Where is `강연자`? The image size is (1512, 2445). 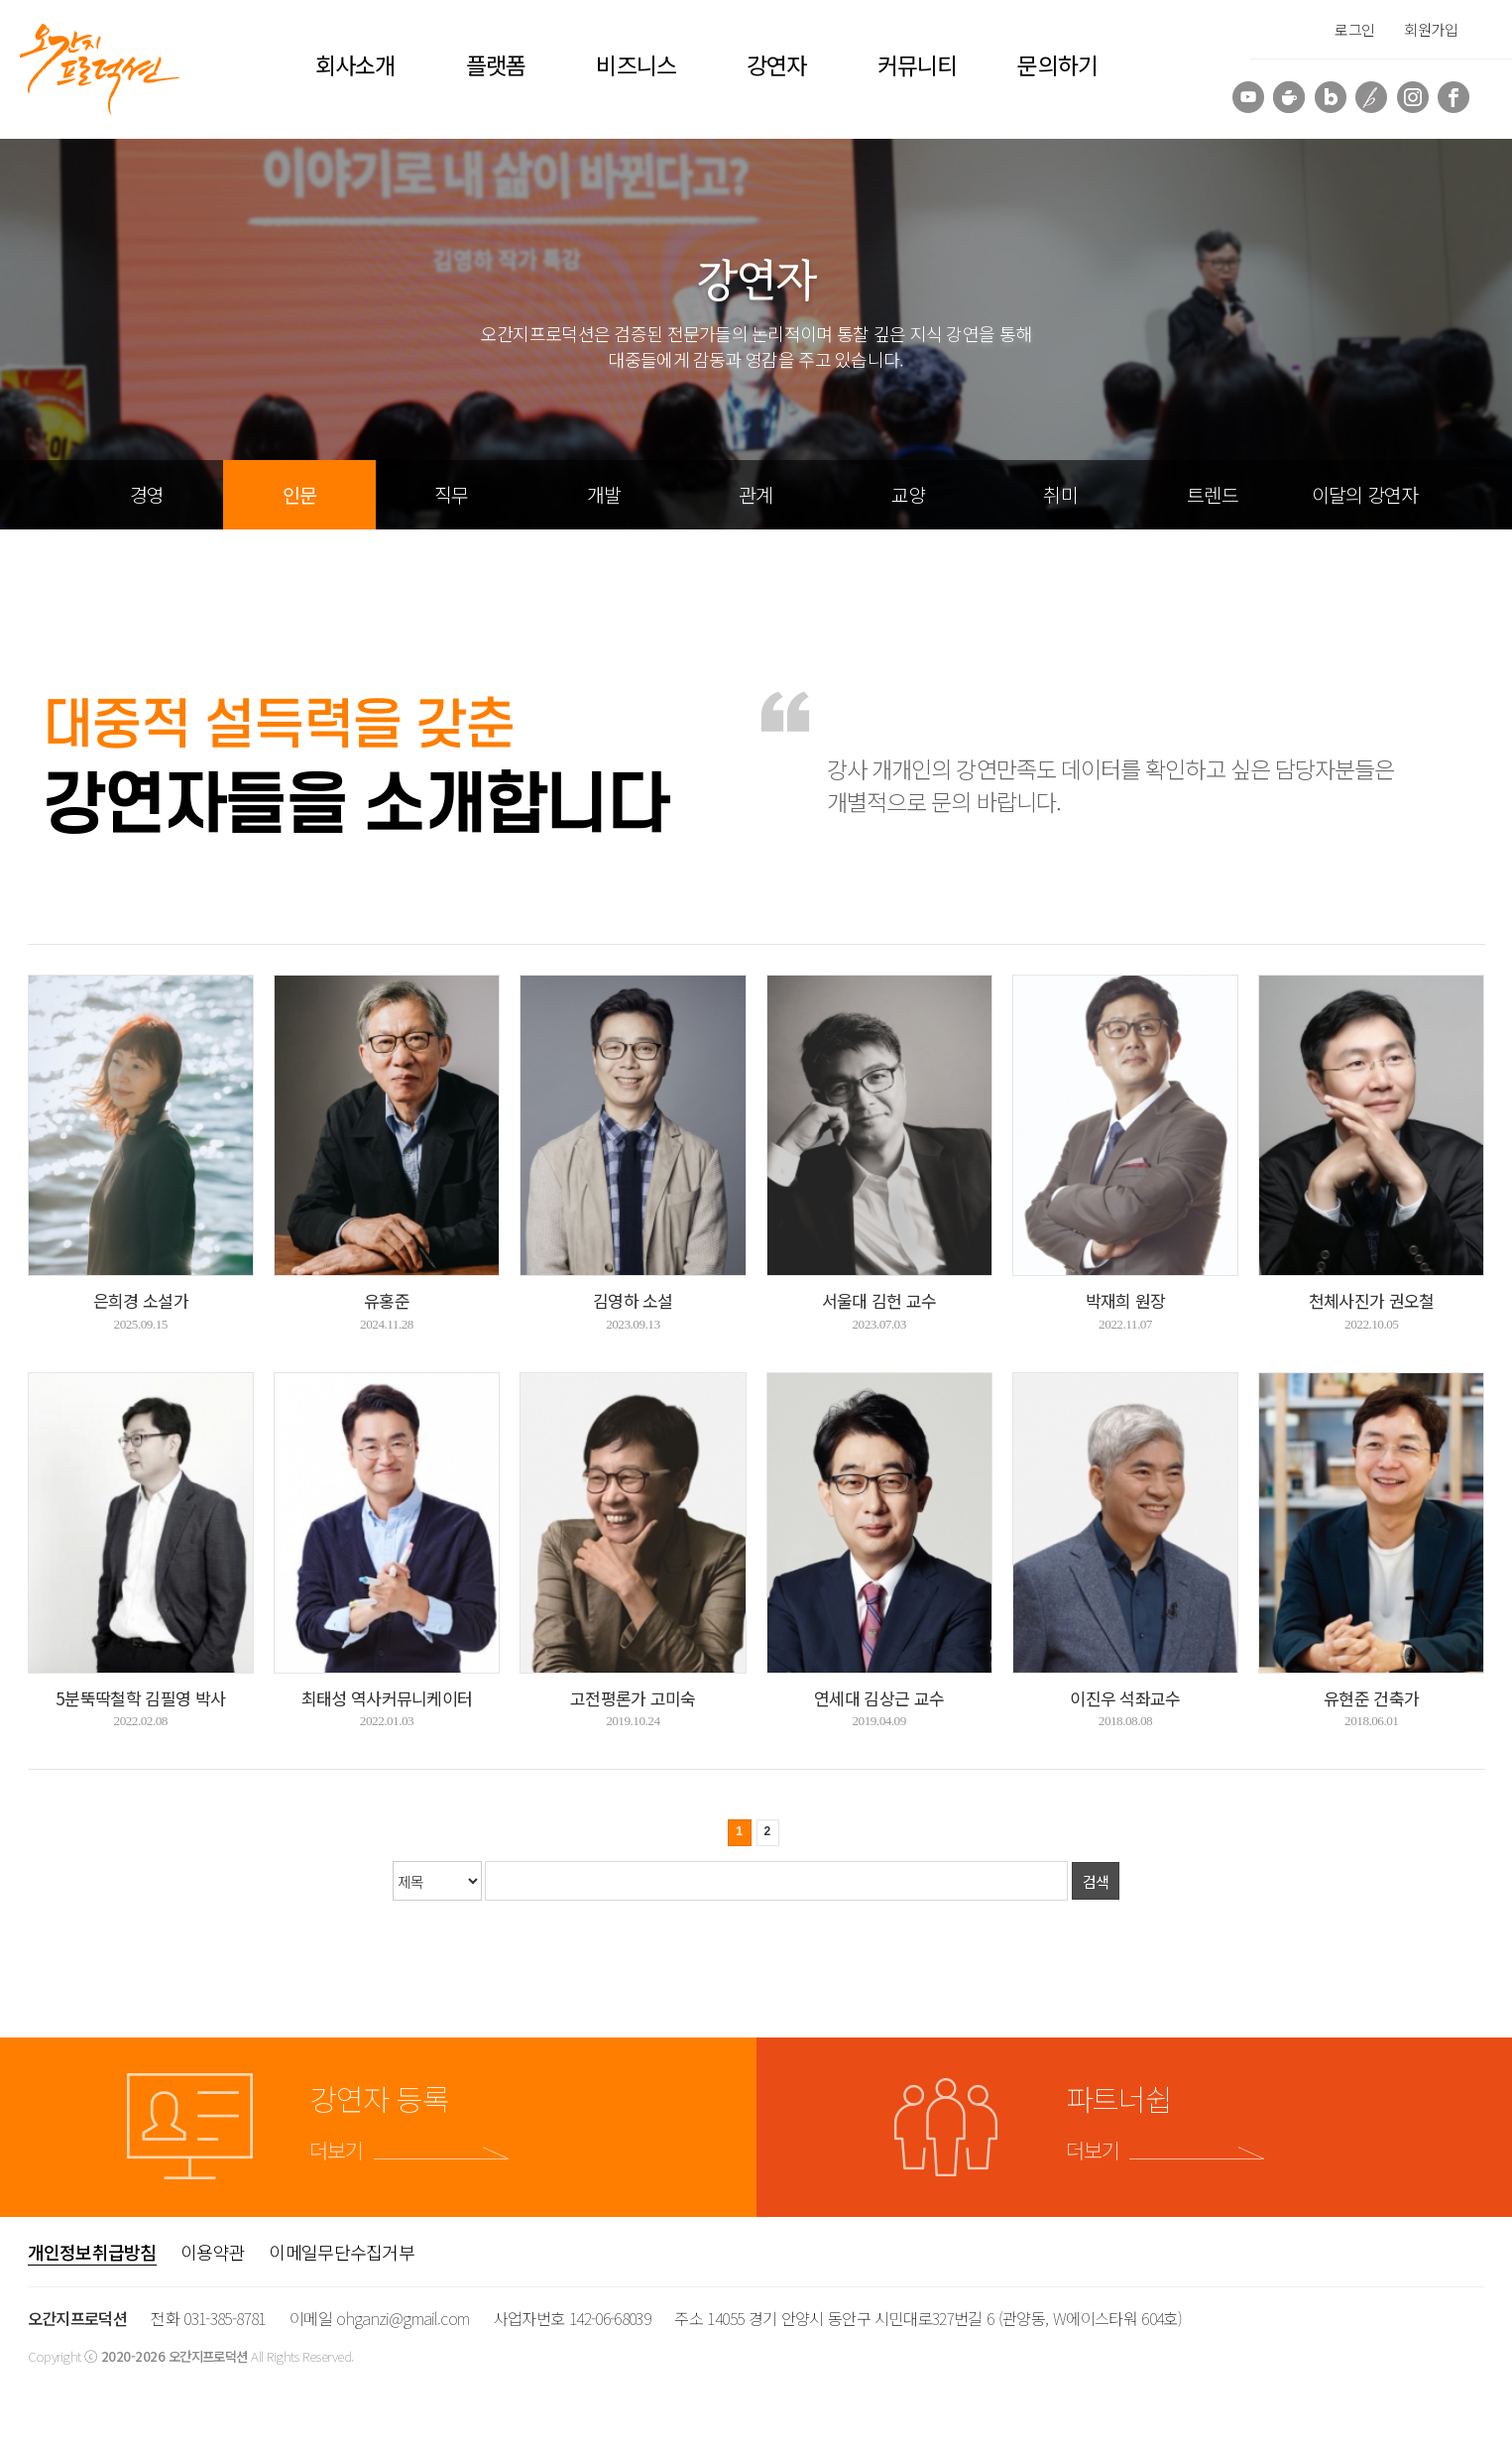
강연자 is located at coordinates (776, 64).